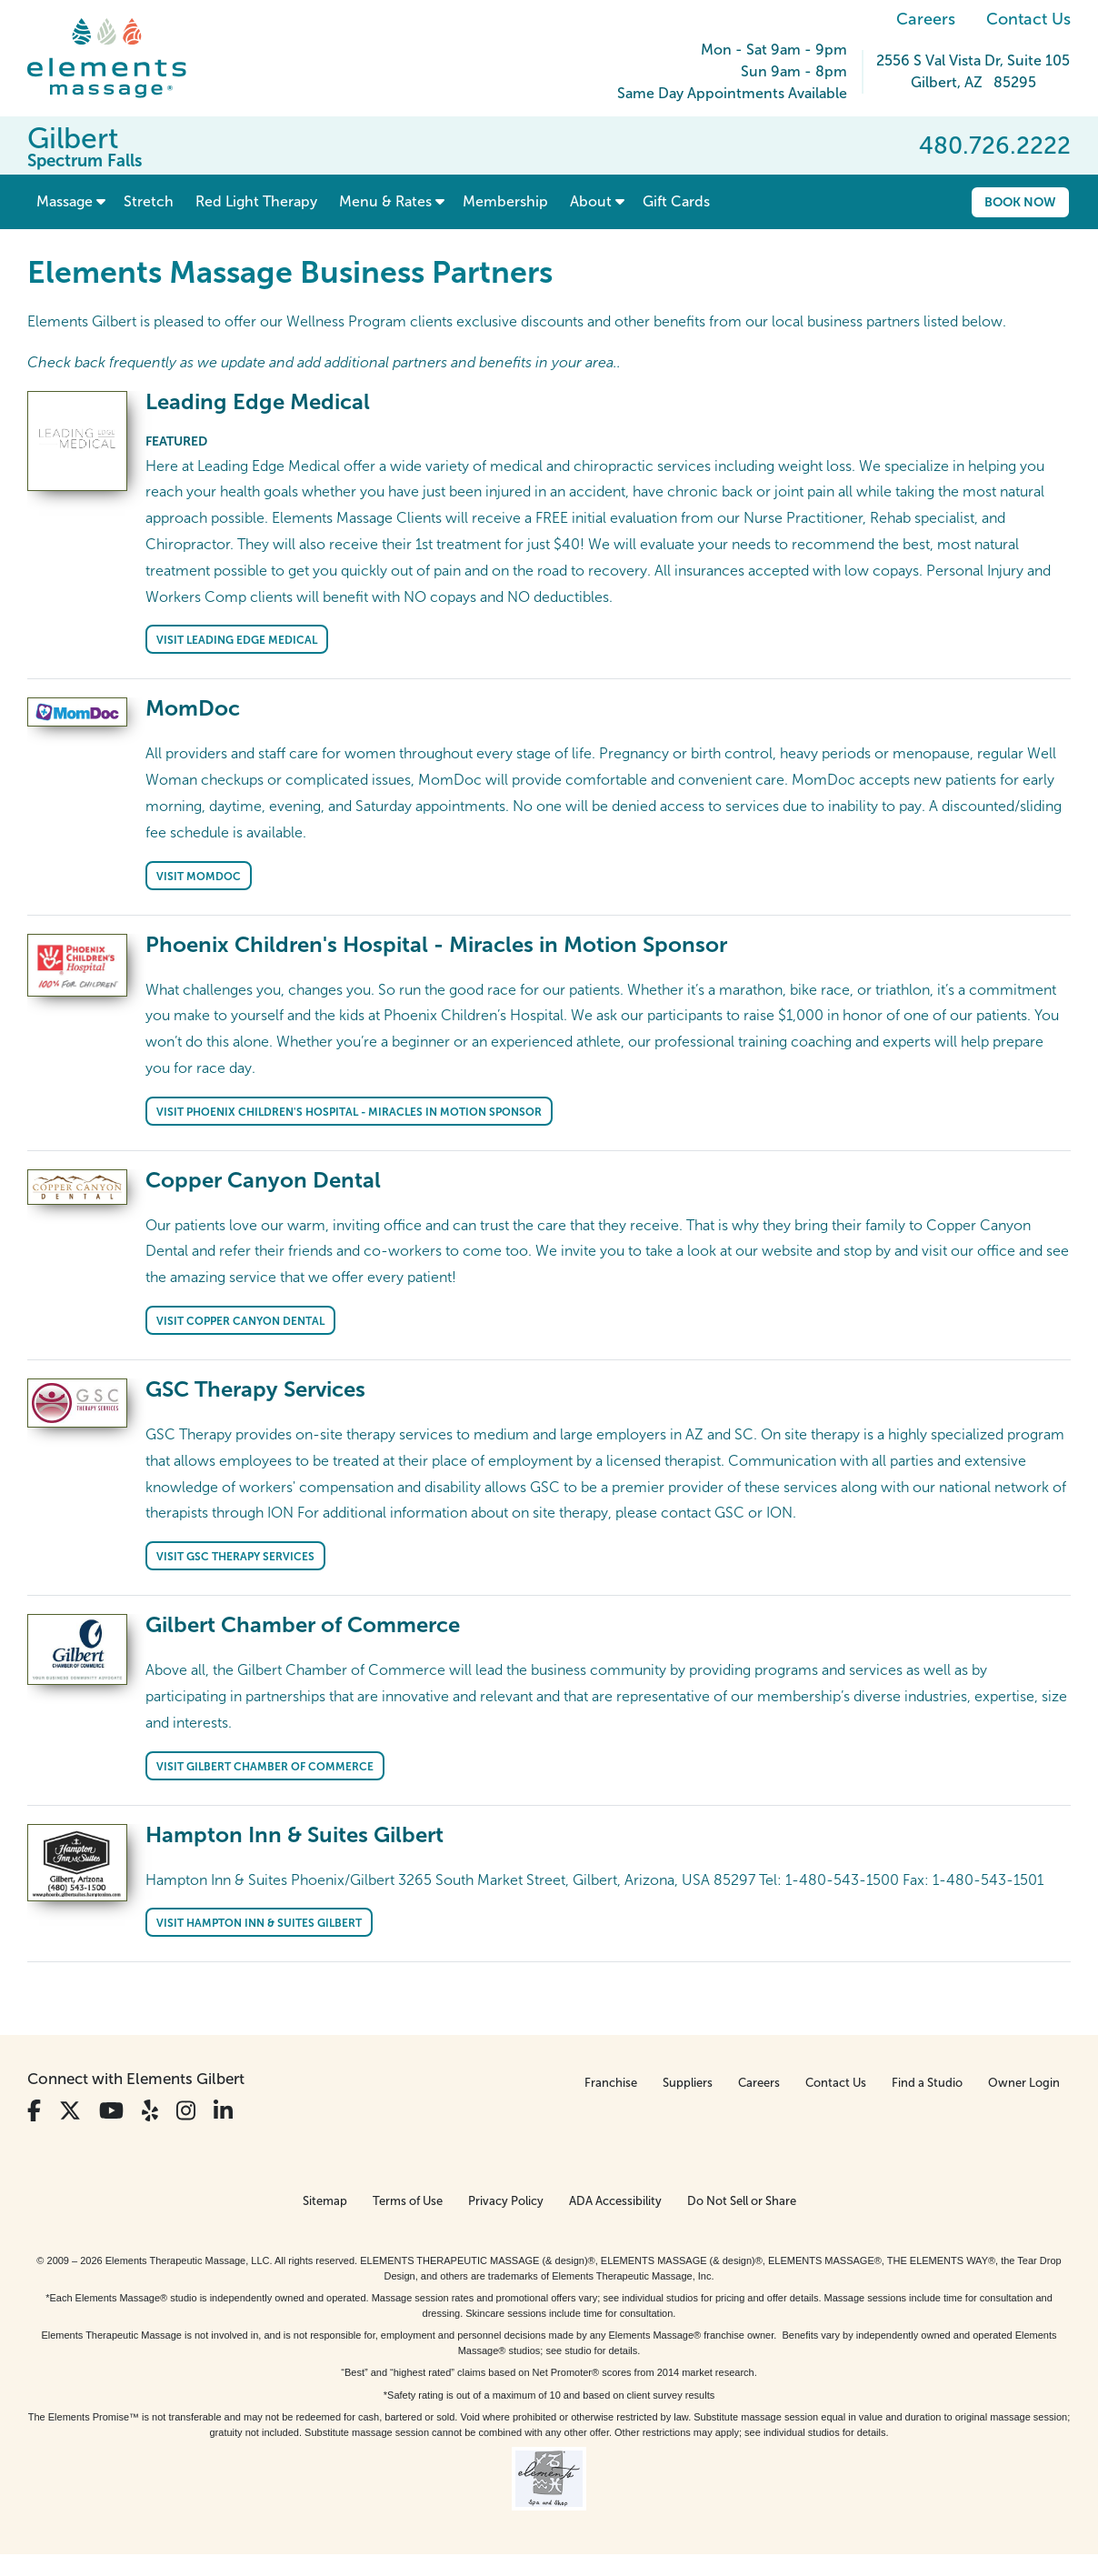  I want to click on [View Our Twitter Profile], so click(70, 2111).